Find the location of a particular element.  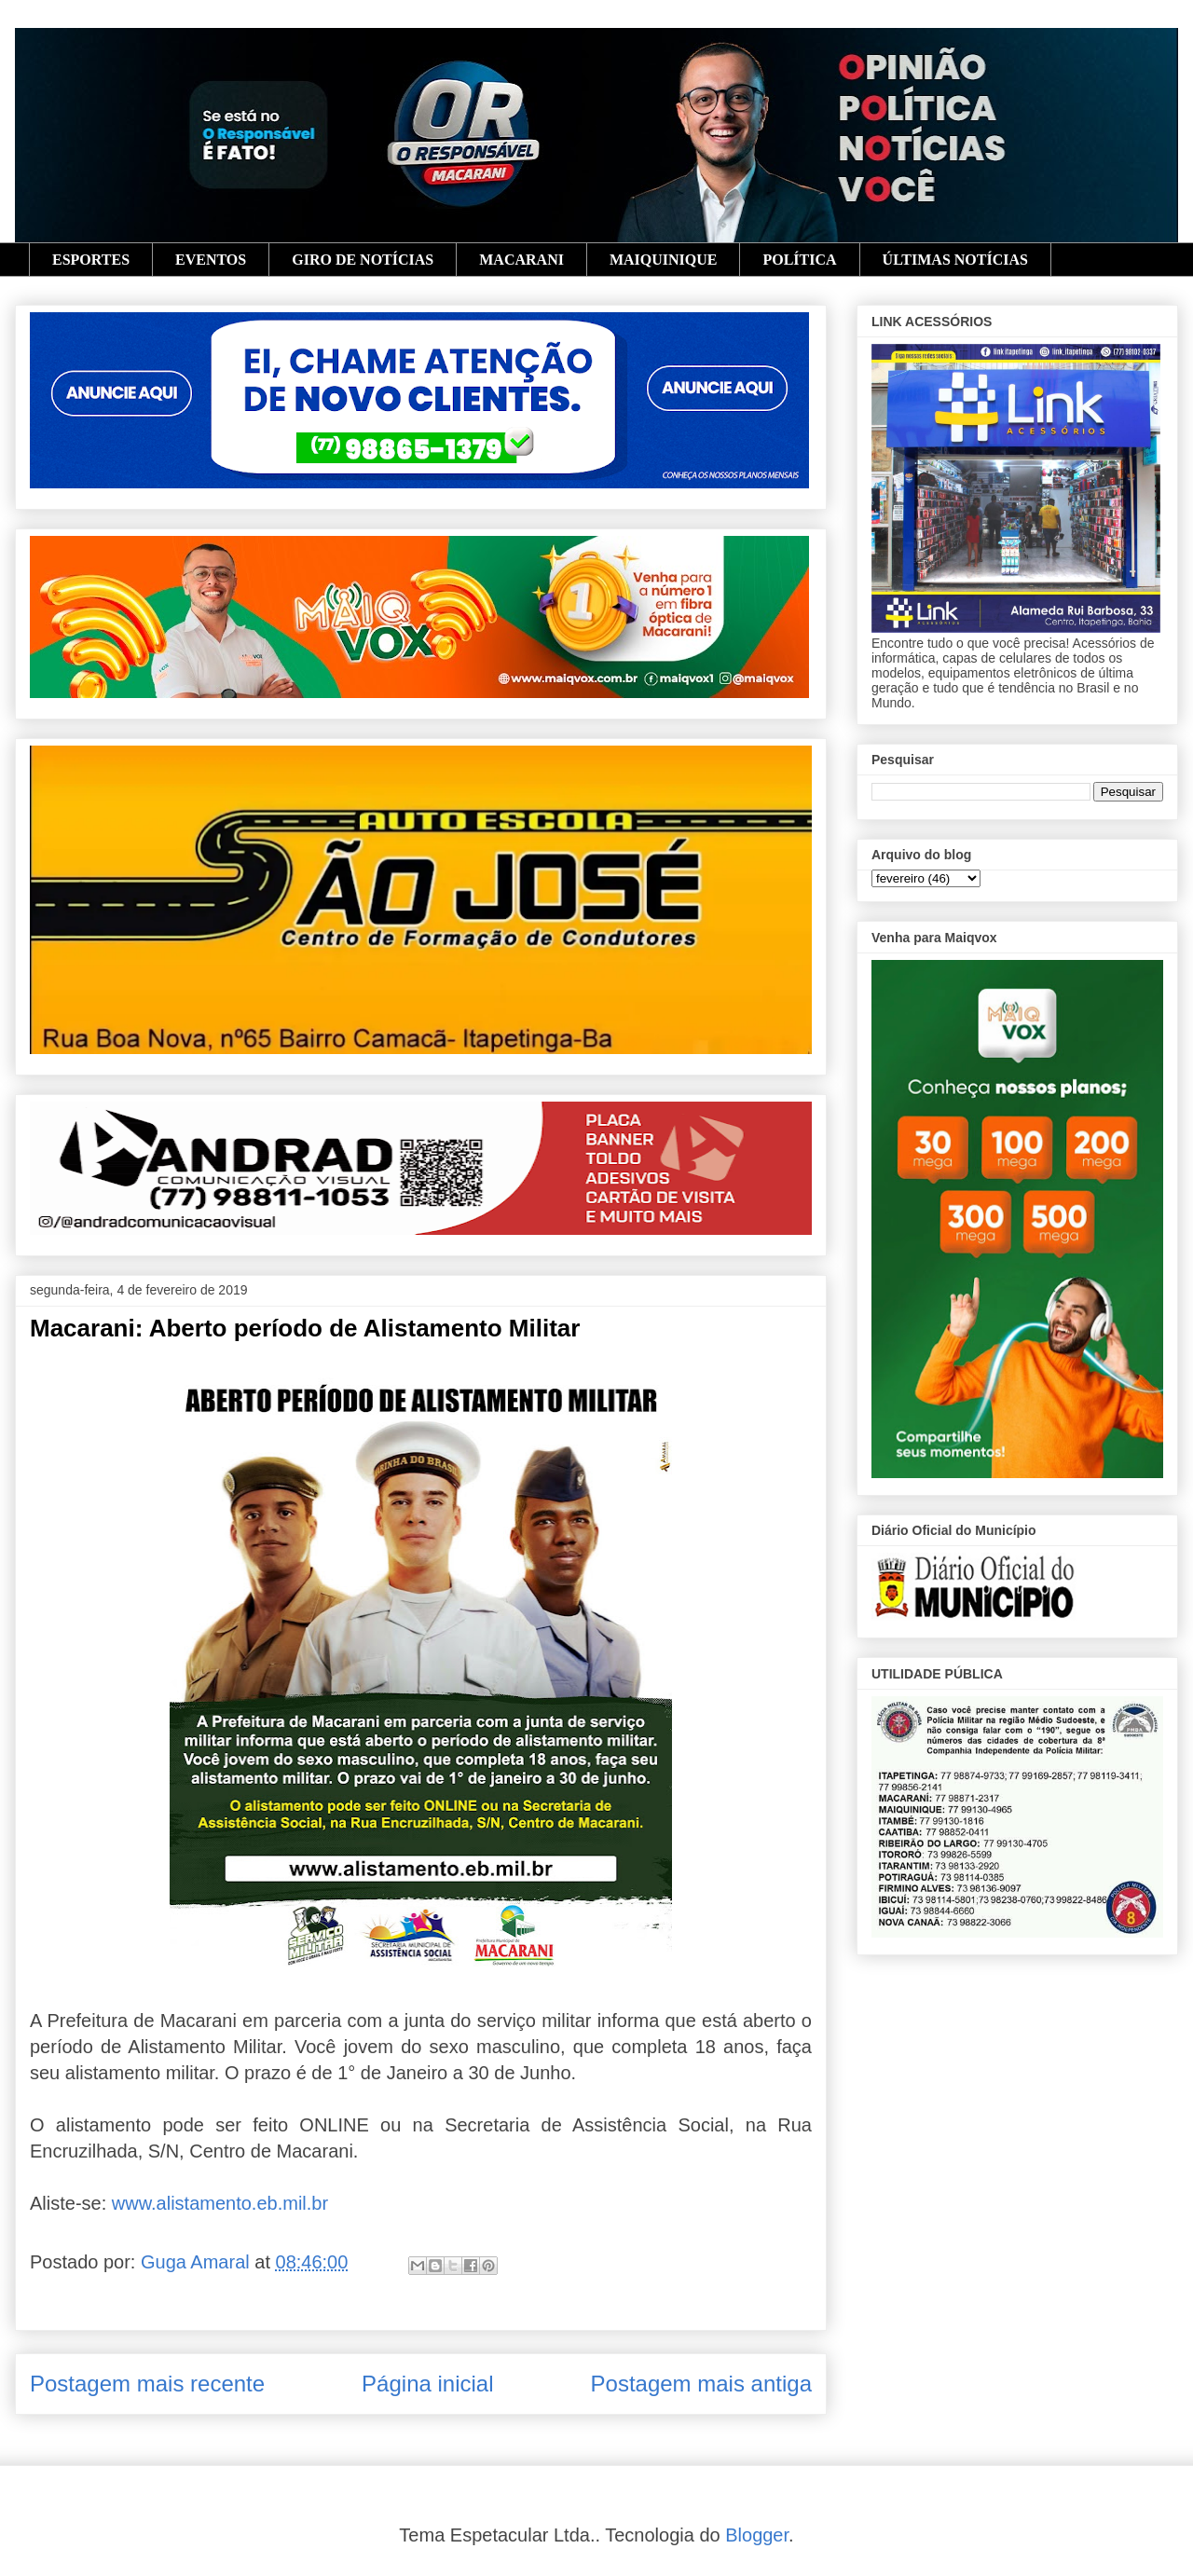

Postagem mais recente is located at coordinates (147, 2383).